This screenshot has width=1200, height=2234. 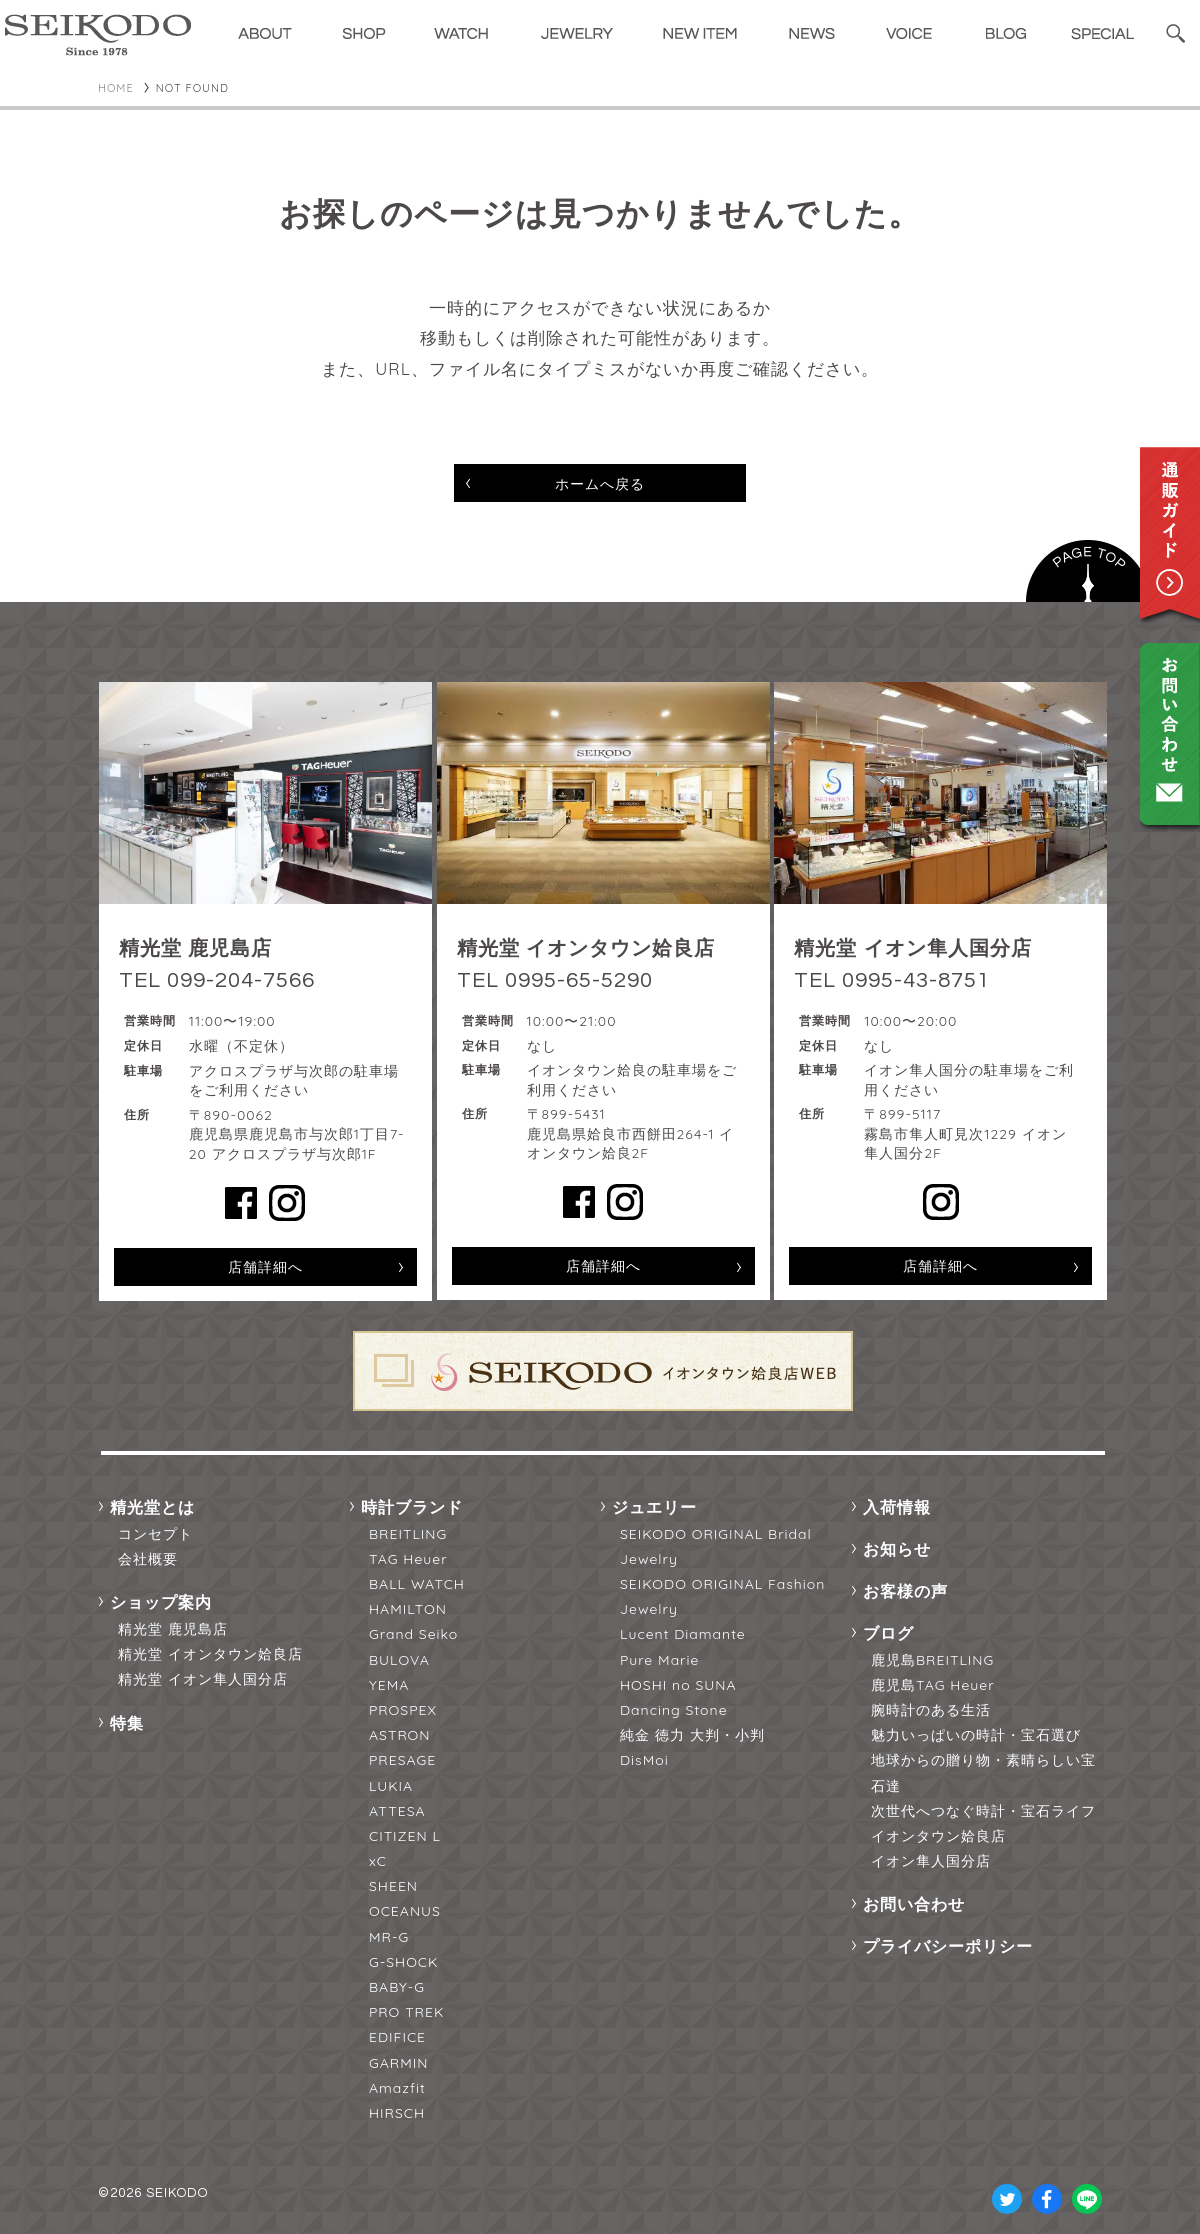 What do you see at coordinates (897, 1507) in the screenshot?
I see `入荷情報` at bounding box center [897, 1507].